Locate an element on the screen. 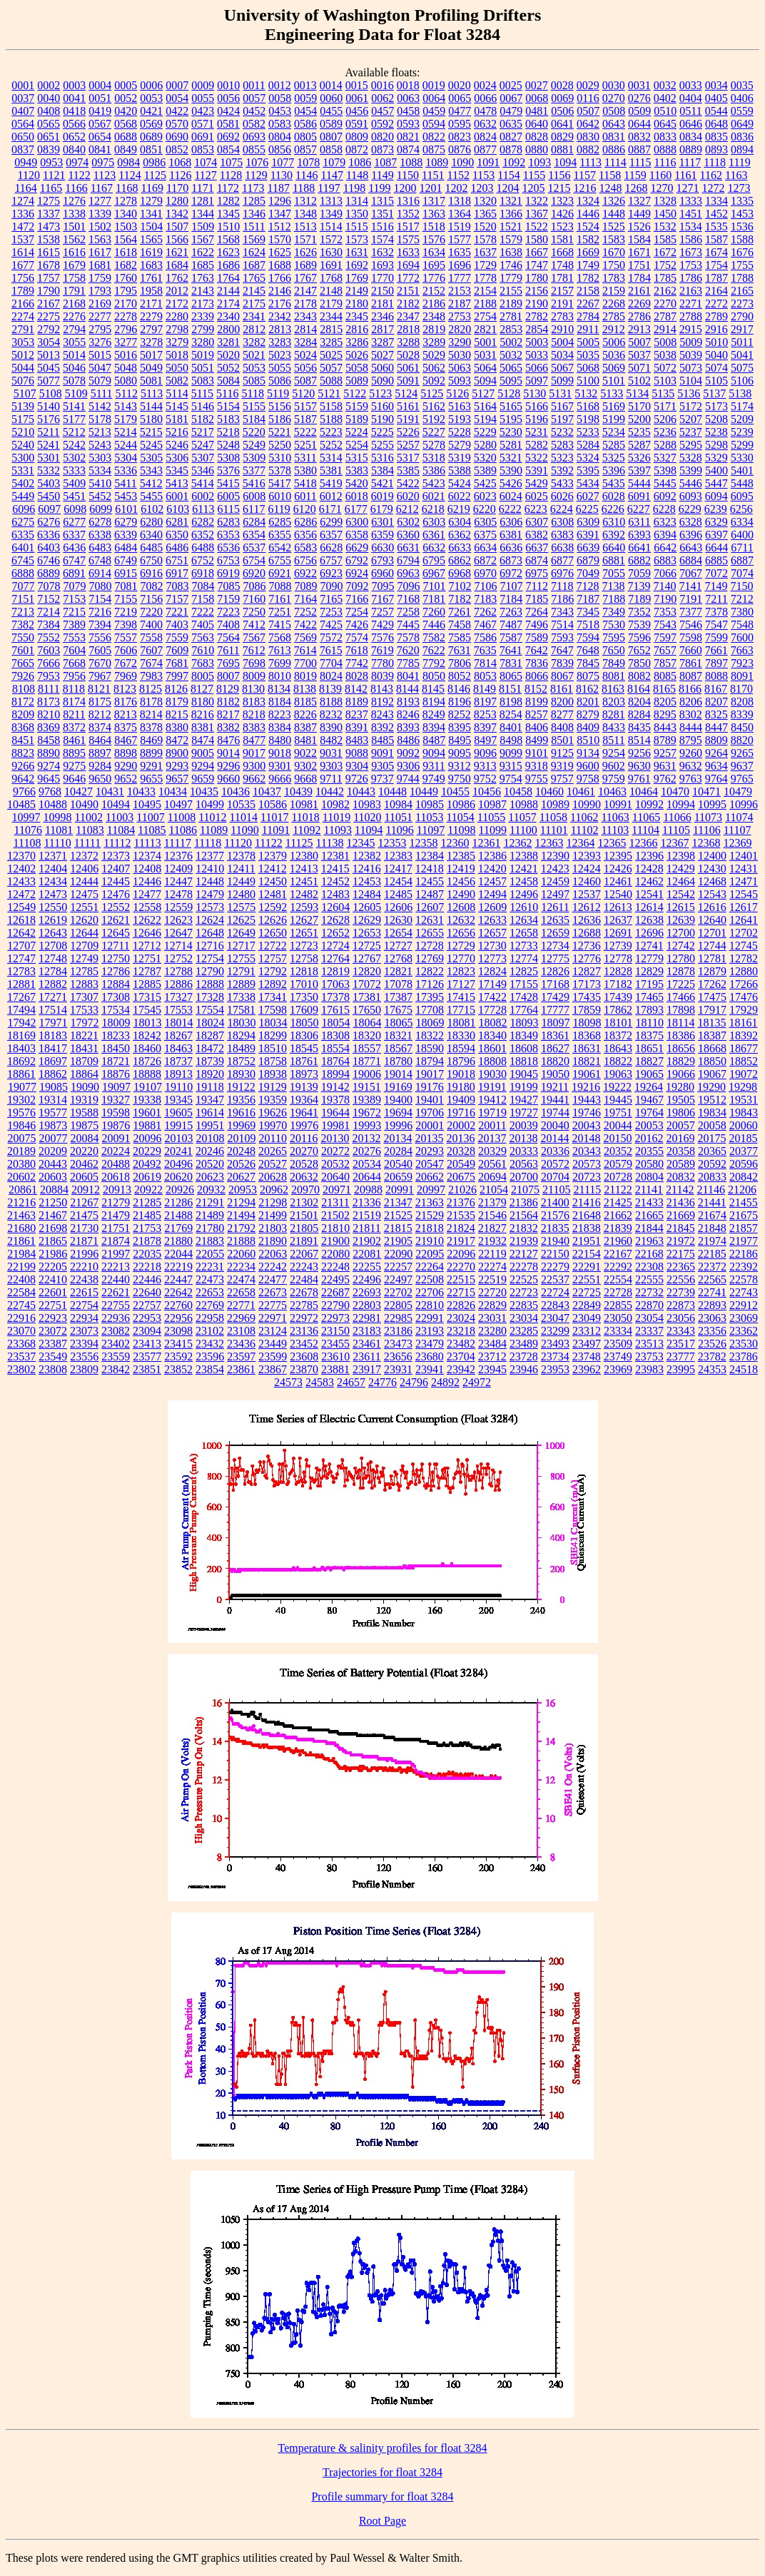 Image resolution: width=765 pixels, height=2576 pixels. 22724 is located at coordinates (555, 1292).